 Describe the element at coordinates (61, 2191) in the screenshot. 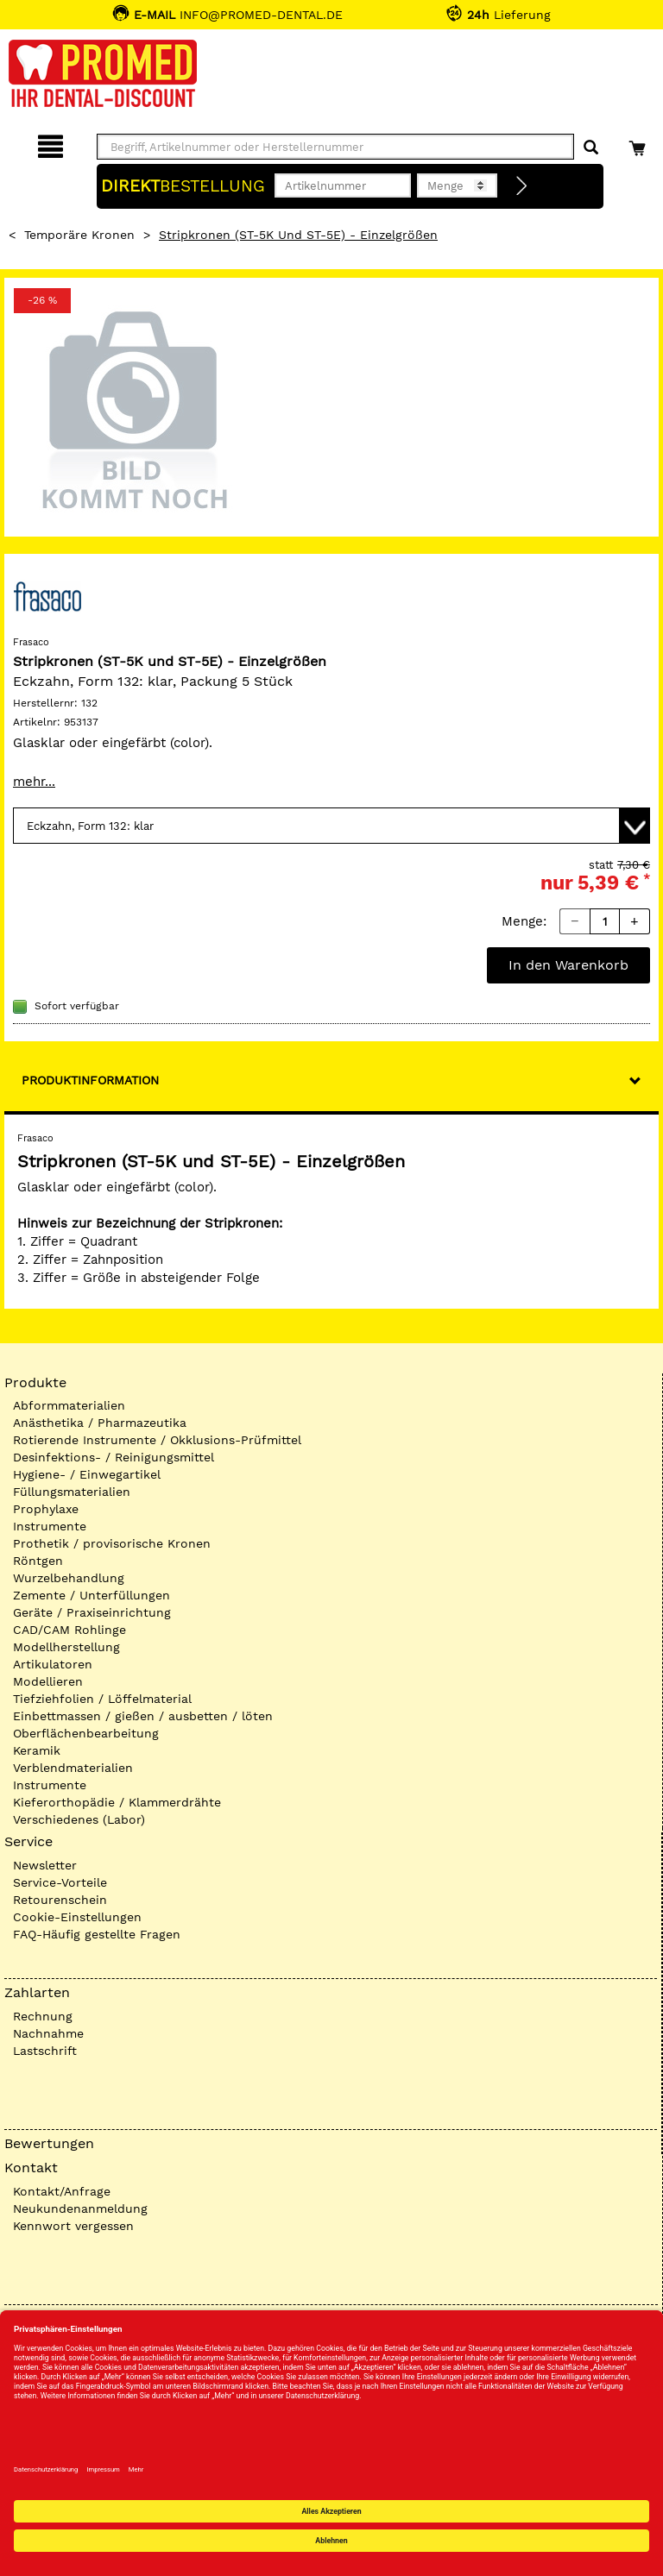

I see `Kontakt/Anfrage` at that location.